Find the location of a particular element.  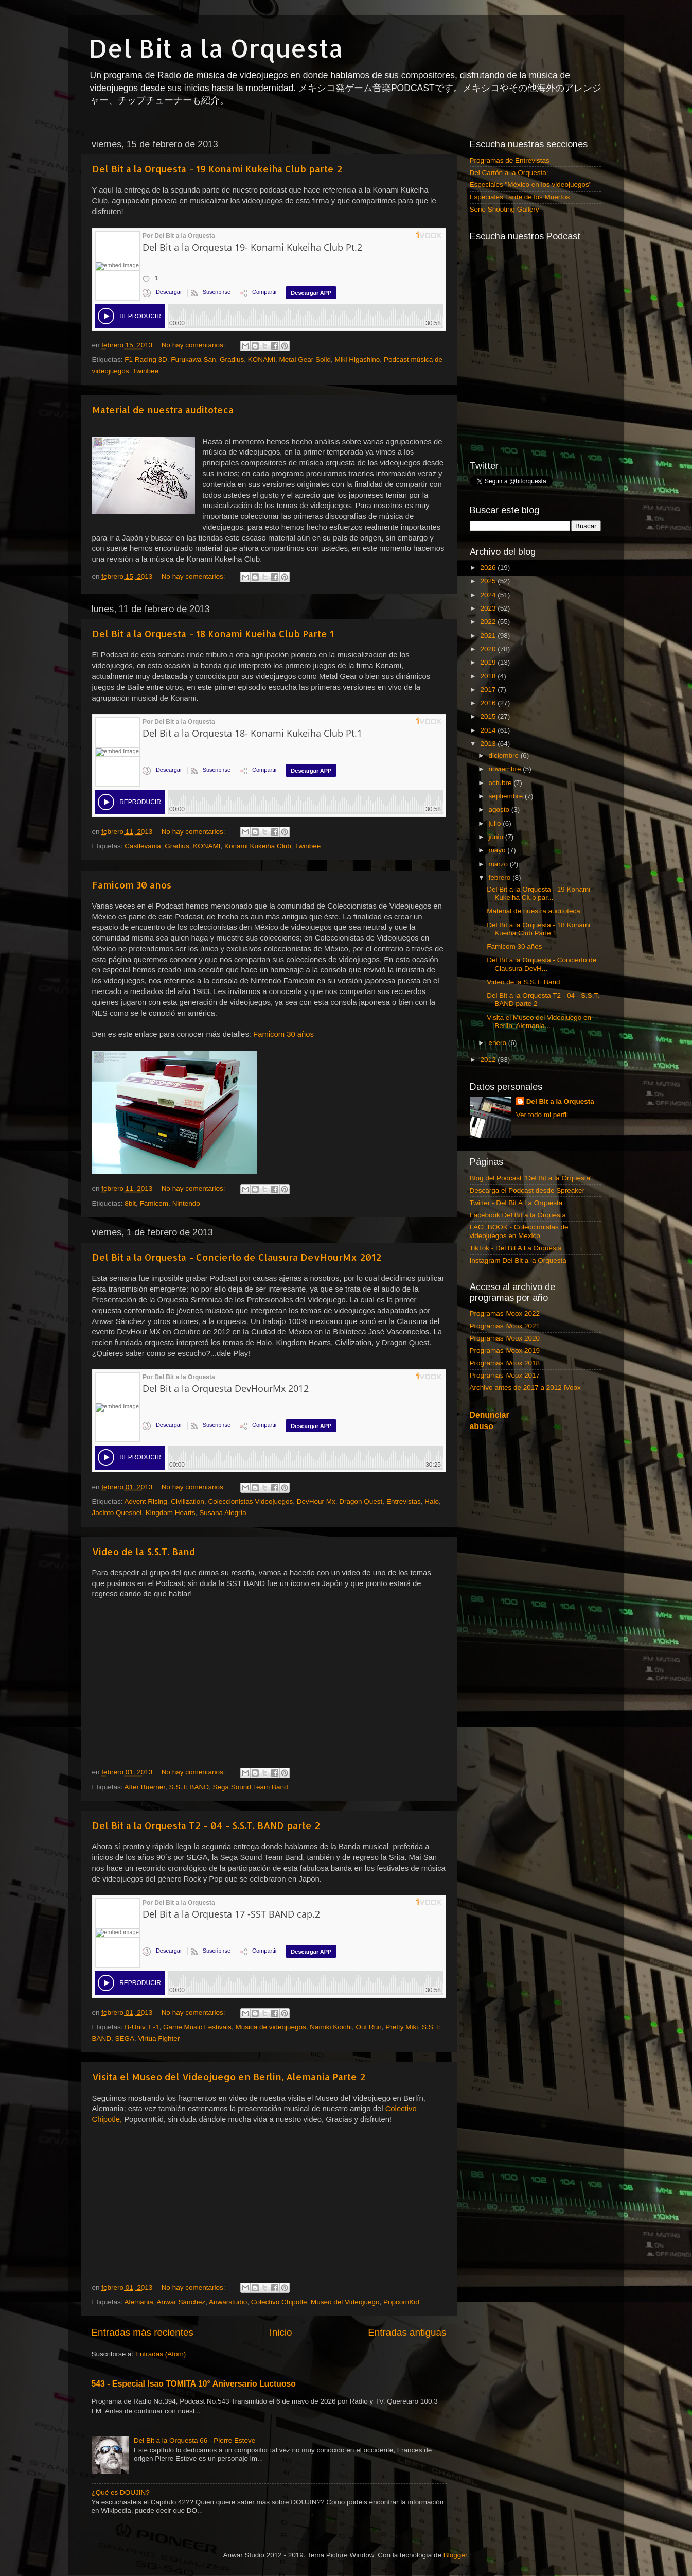

Programas iVoox 2019 is located at coordinates (505, 1350).